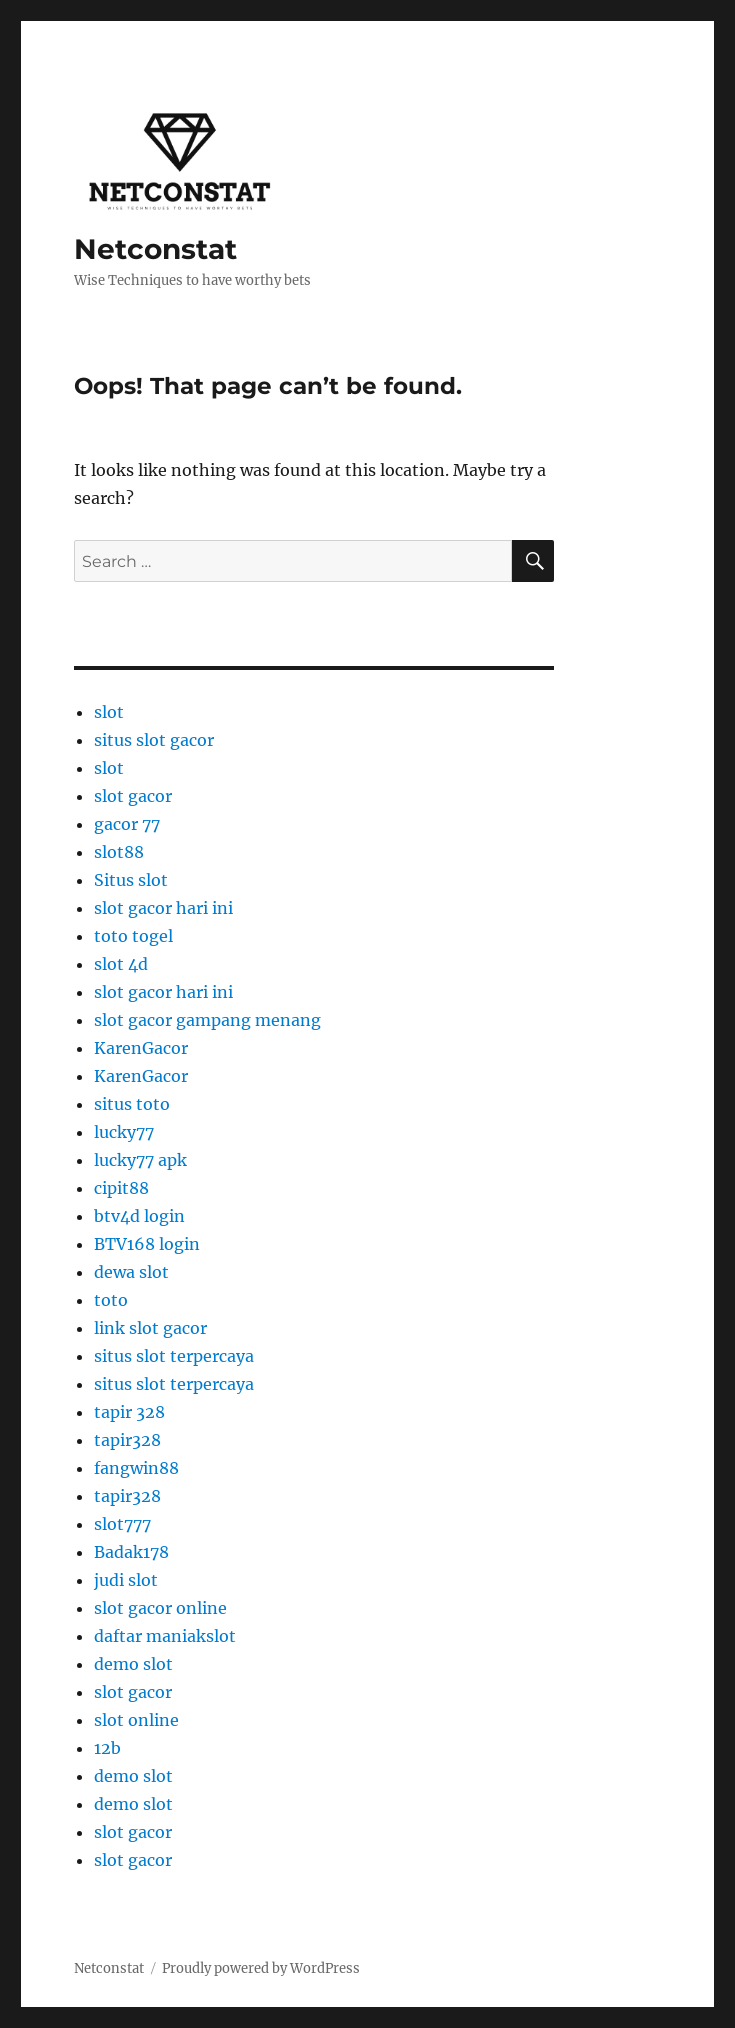 This screenshot has height=2028, width=735. Describe the element at coordinates (121, 1188) in the screenshot. I see `cipit88` at that location.